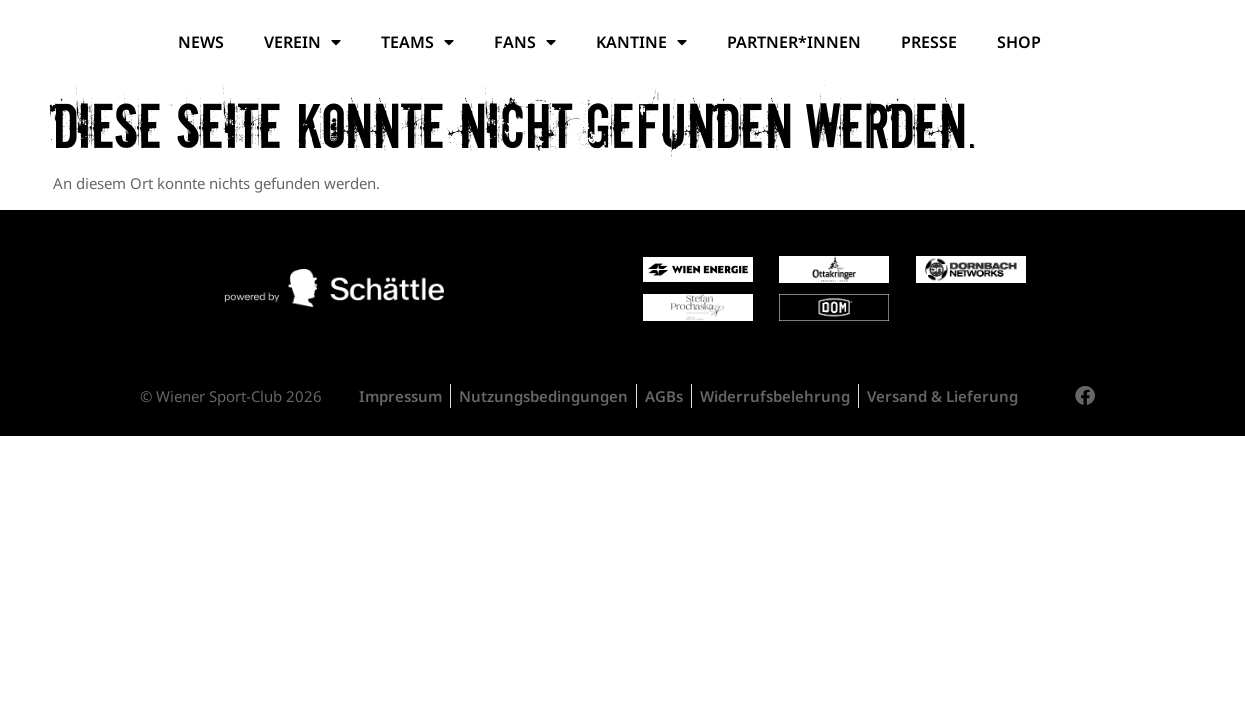 Image resolution: width=1245 pixels, height=720 pixels. What do you see at coordinates (302, 42) in the screenshot?
I see `Verein` at bounding box center [302, 42].